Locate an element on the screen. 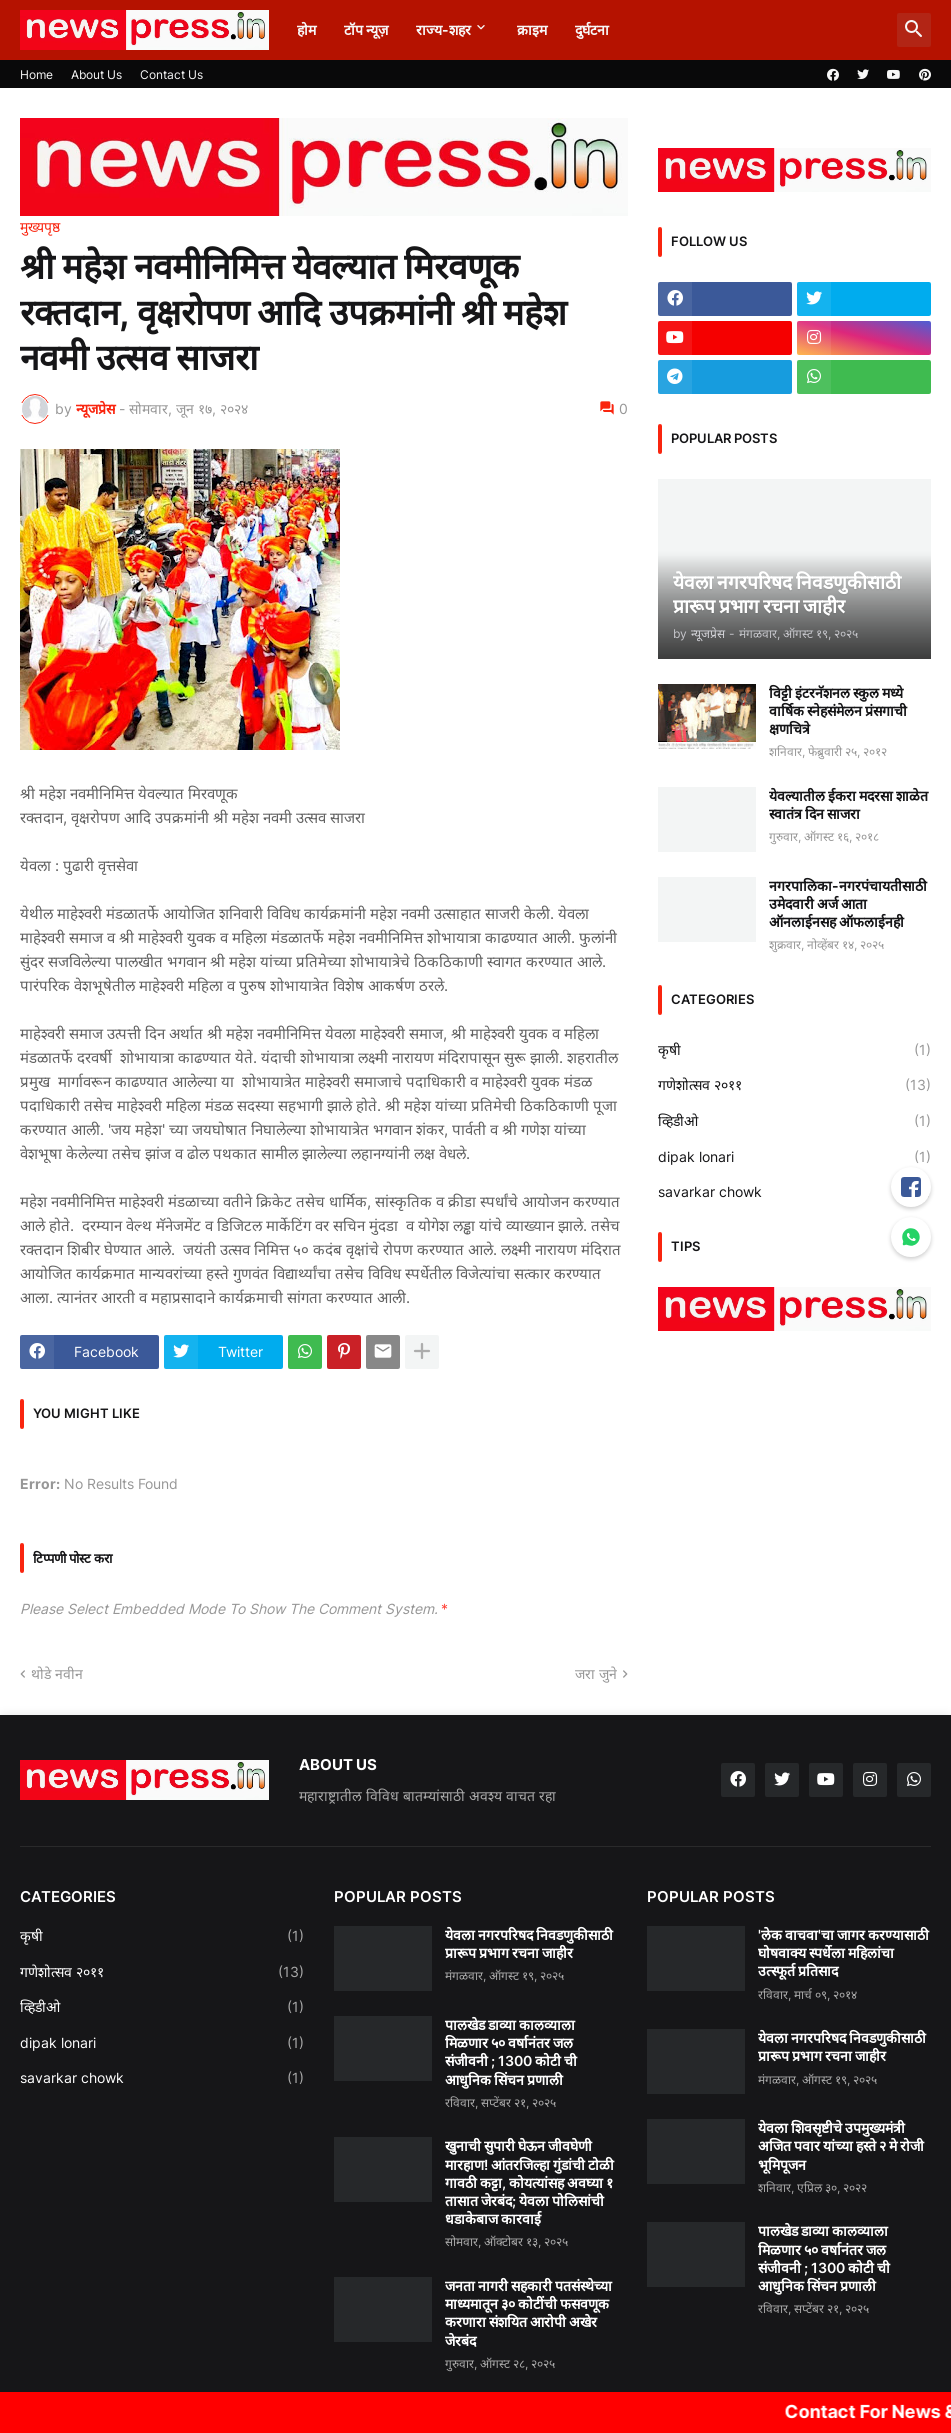  पालखेड डाव्या कालव्याला मिळणार ५० वर्षानंतर जल संजीवनी ; 1300 कोटी ची आधुनिक सिंचन प्रणाली is located at coordinates (511, 2052).